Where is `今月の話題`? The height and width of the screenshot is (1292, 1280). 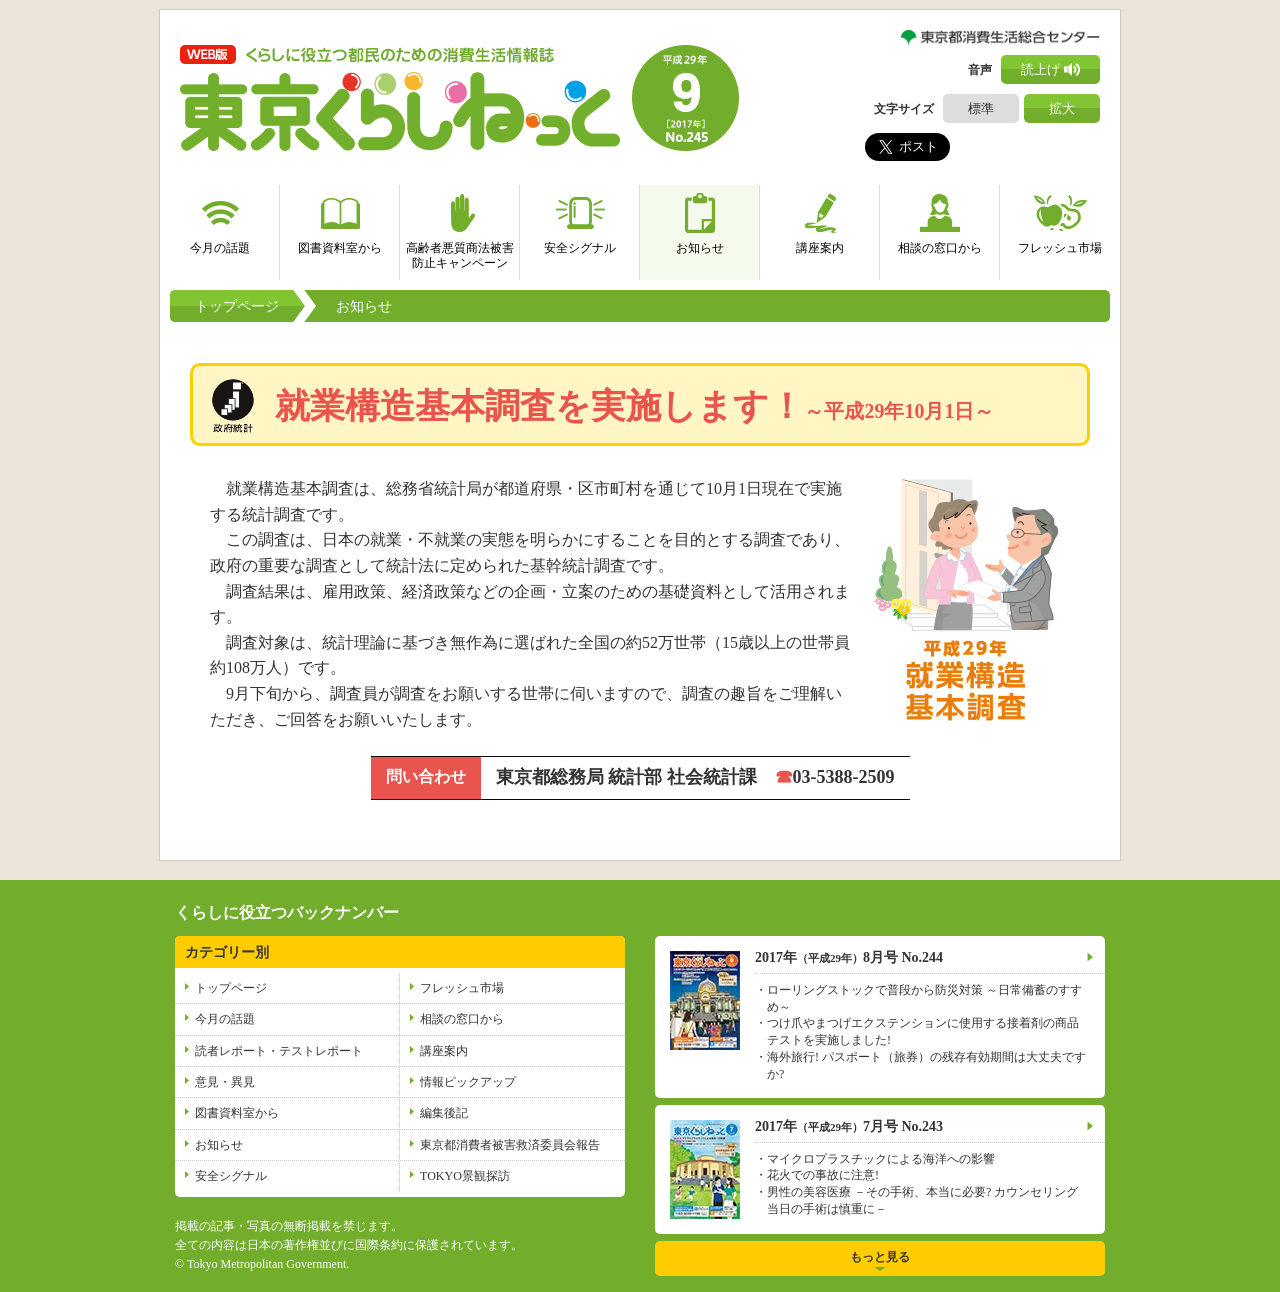
今月の話題 is located at coordinates (220, 220).